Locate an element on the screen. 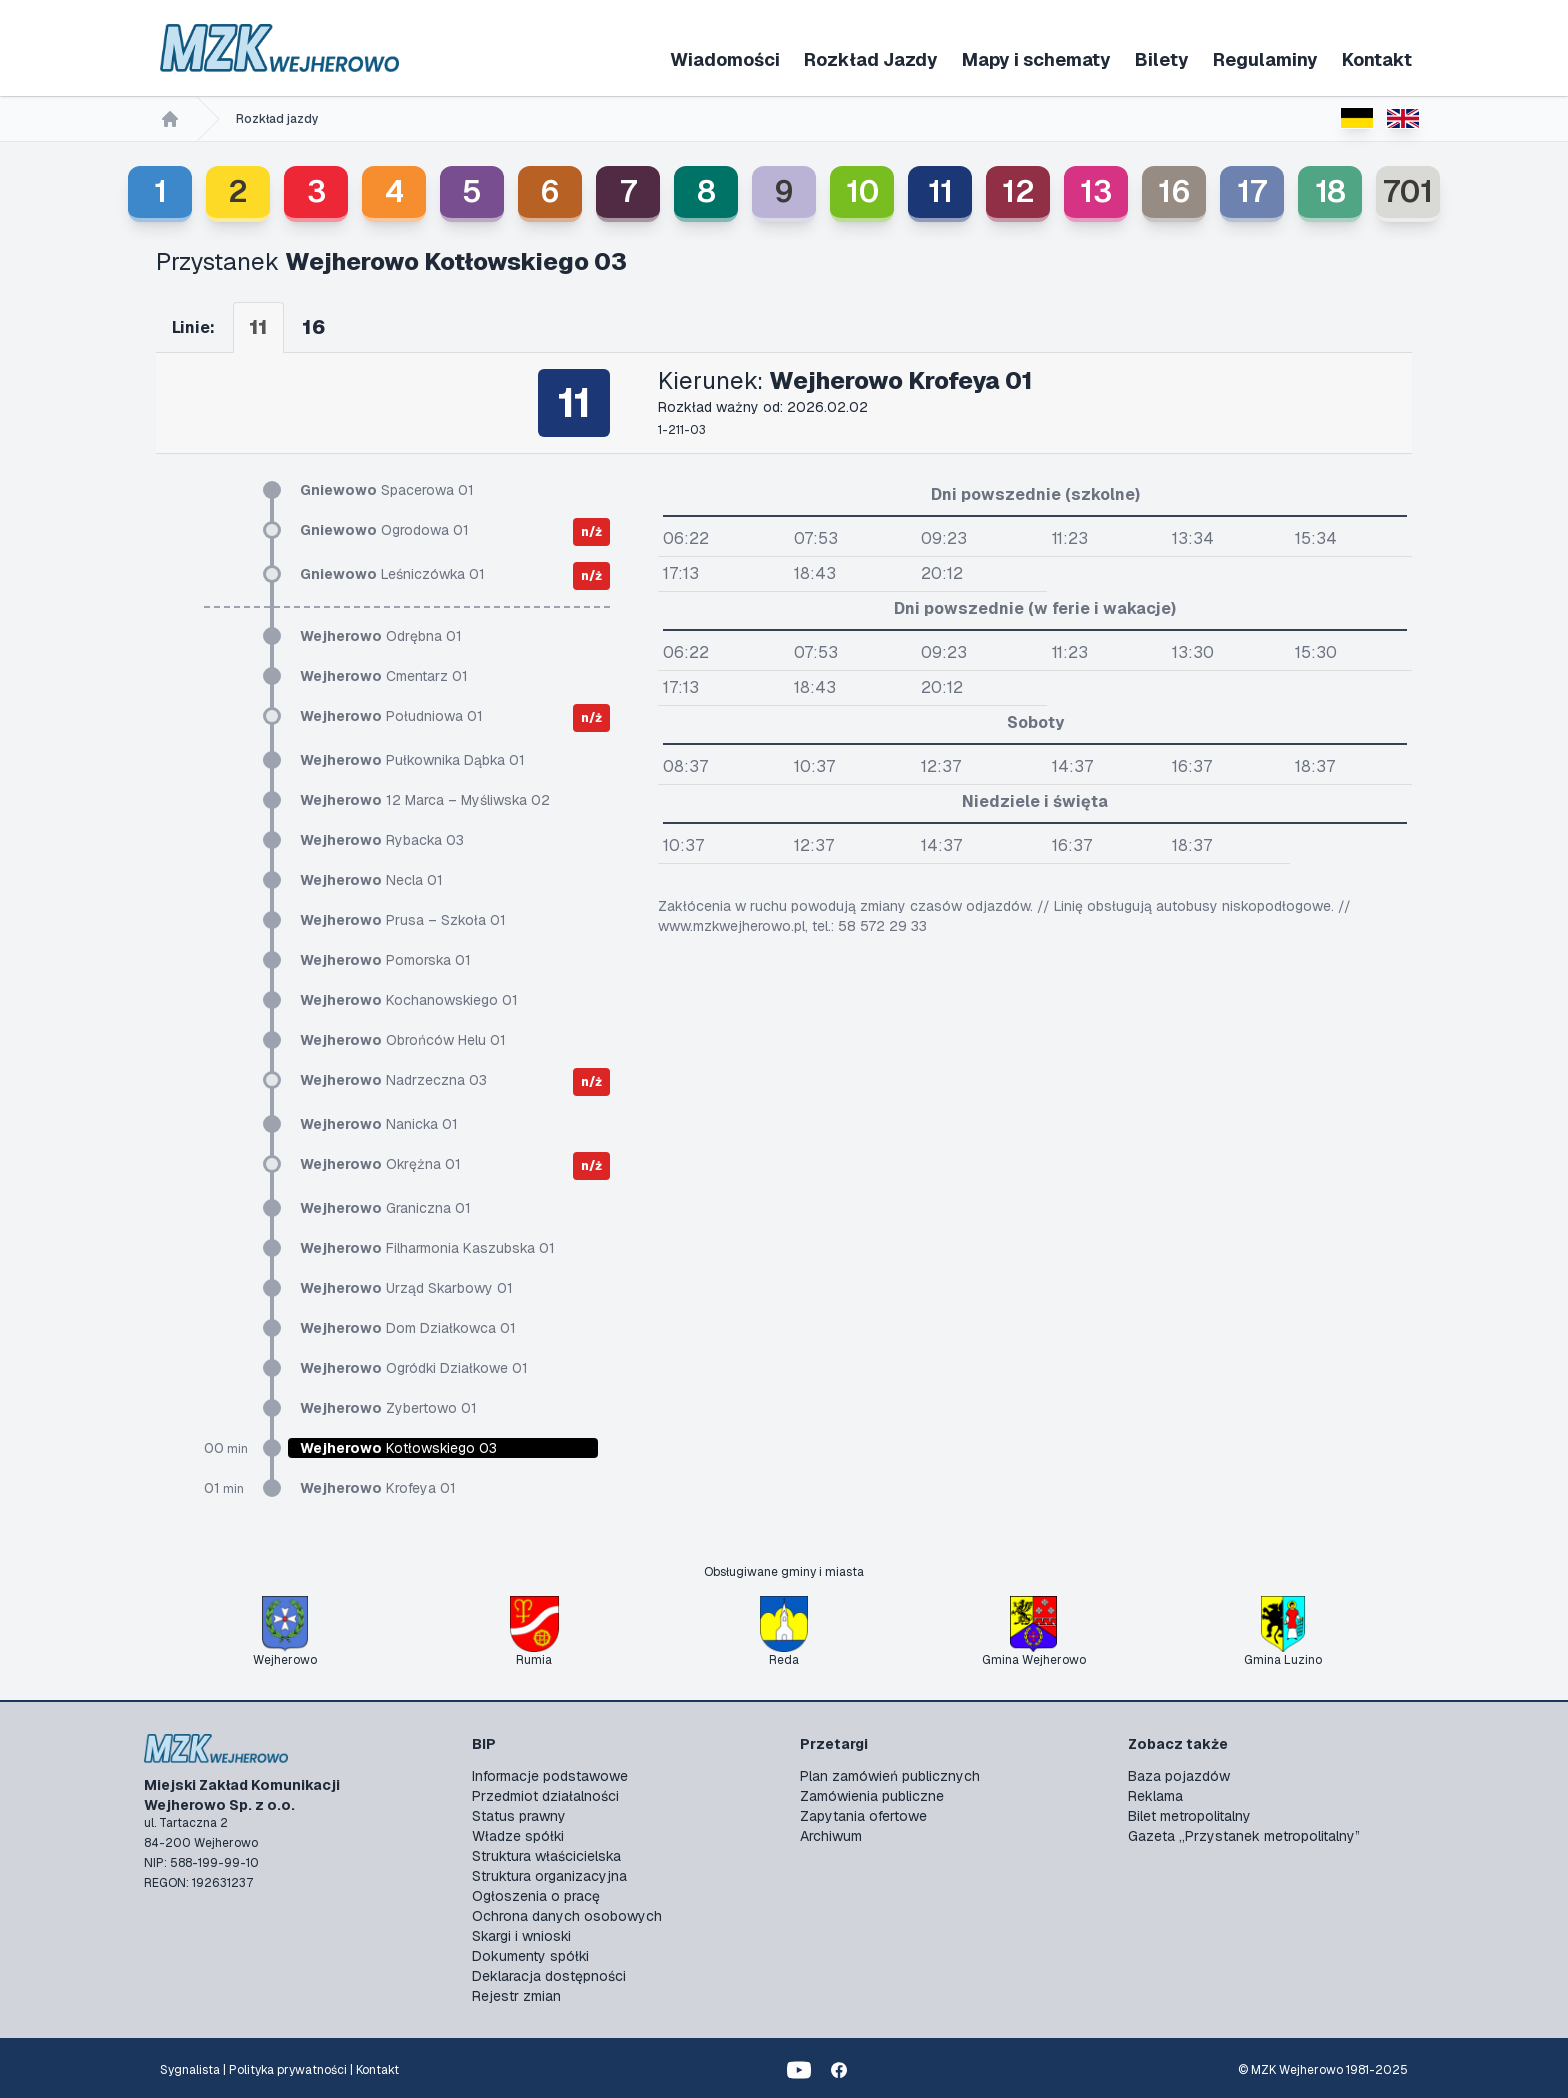 The image size is (1568, 2098). Mapy i schematy is located at coordinates (1036, 59).